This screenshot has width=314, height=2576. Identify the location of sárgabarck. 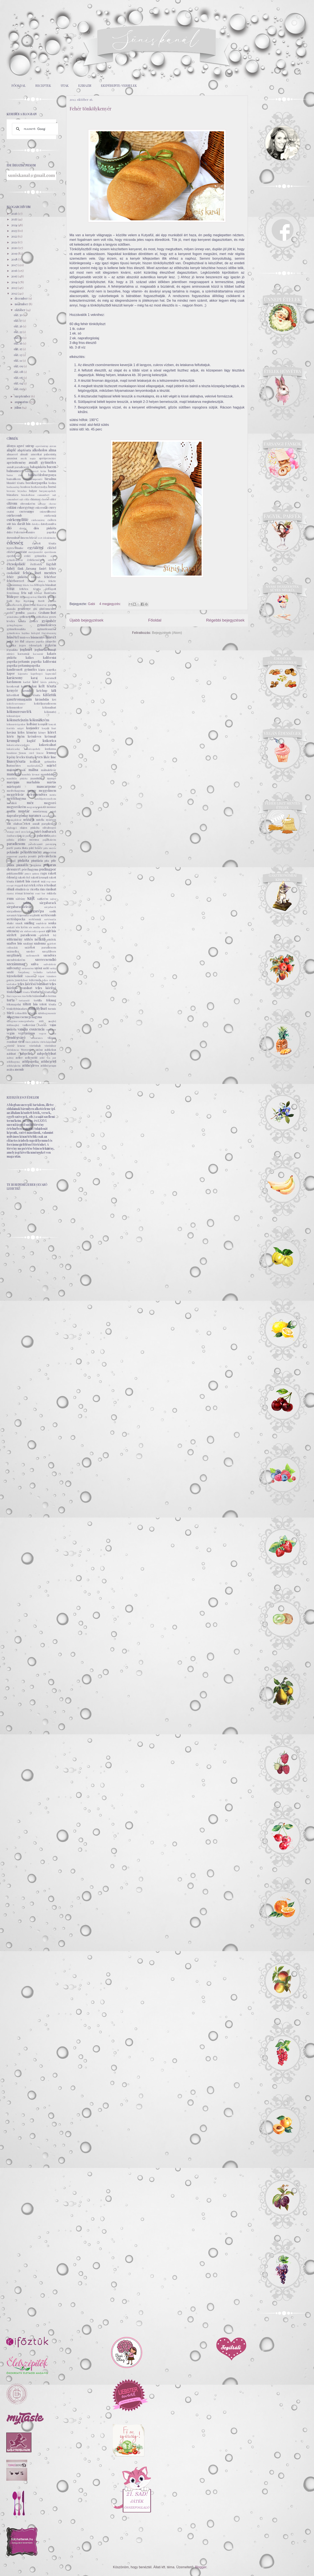
(50, 907).